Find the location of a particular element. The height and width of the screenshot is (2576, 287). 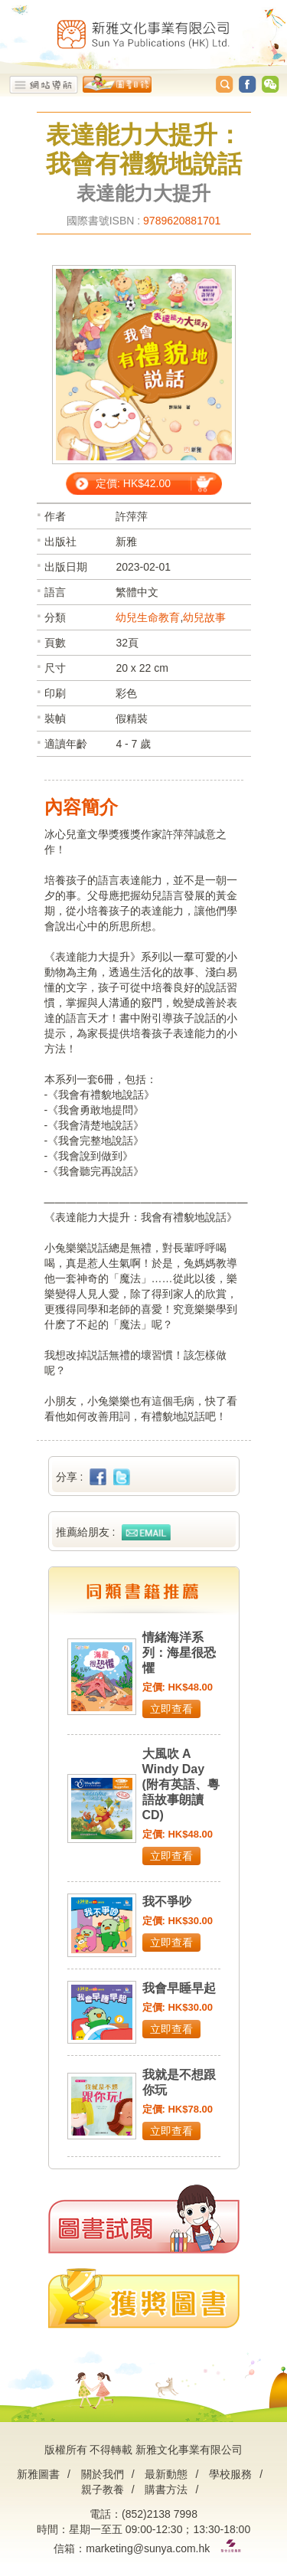

關於我們 is located at coordinates (102, 2474).